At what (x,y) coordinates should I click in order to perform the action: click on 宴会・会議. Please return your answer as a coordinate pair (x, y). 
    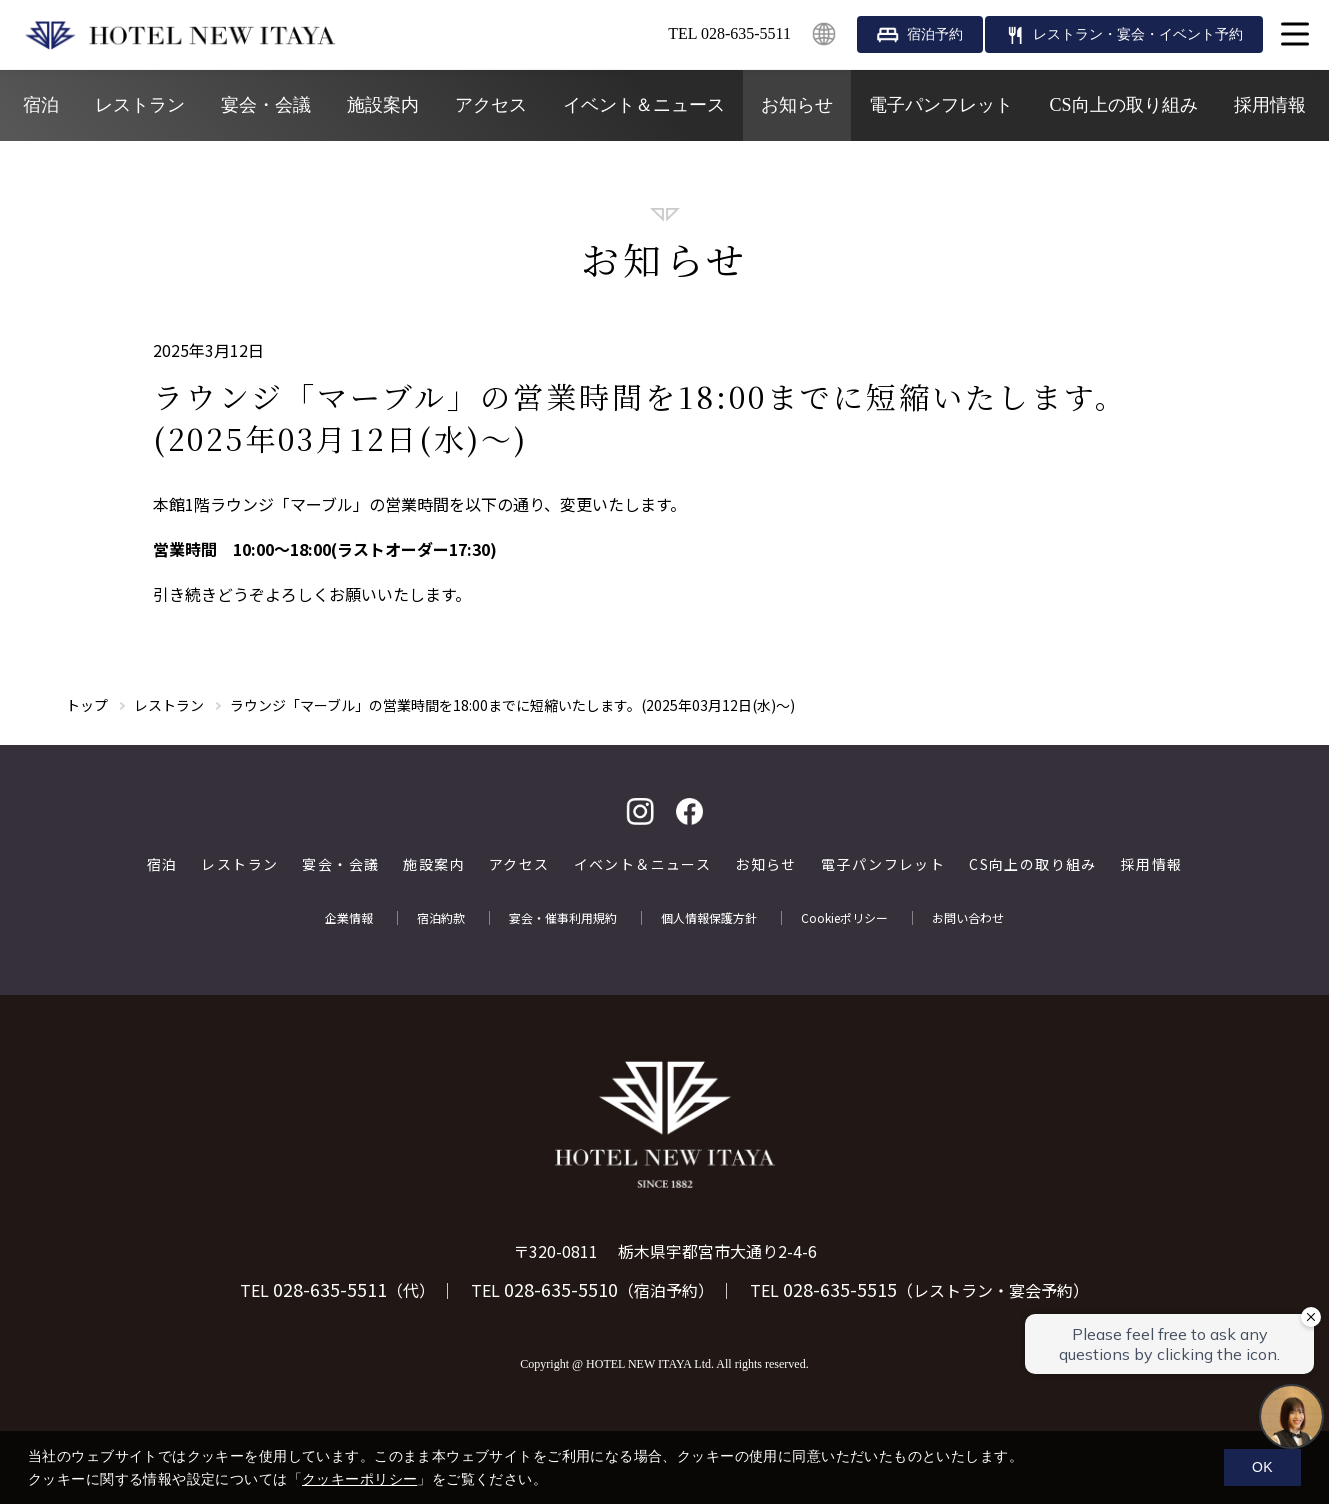
    Looking at the image, I should click on (266, 105).